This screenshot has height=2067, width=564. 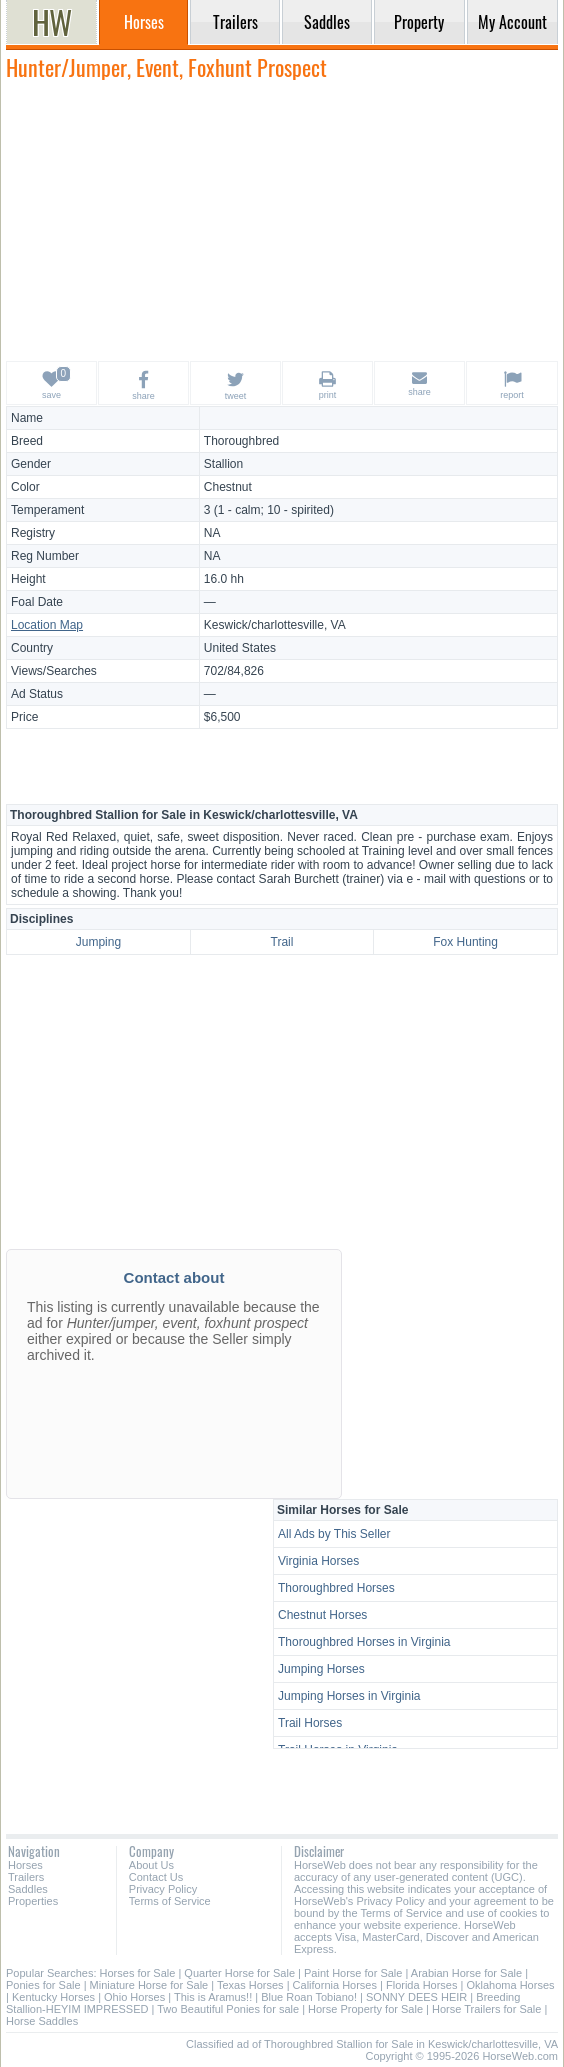 I want to click on Terms of Service, so click(x=170, y=1901).